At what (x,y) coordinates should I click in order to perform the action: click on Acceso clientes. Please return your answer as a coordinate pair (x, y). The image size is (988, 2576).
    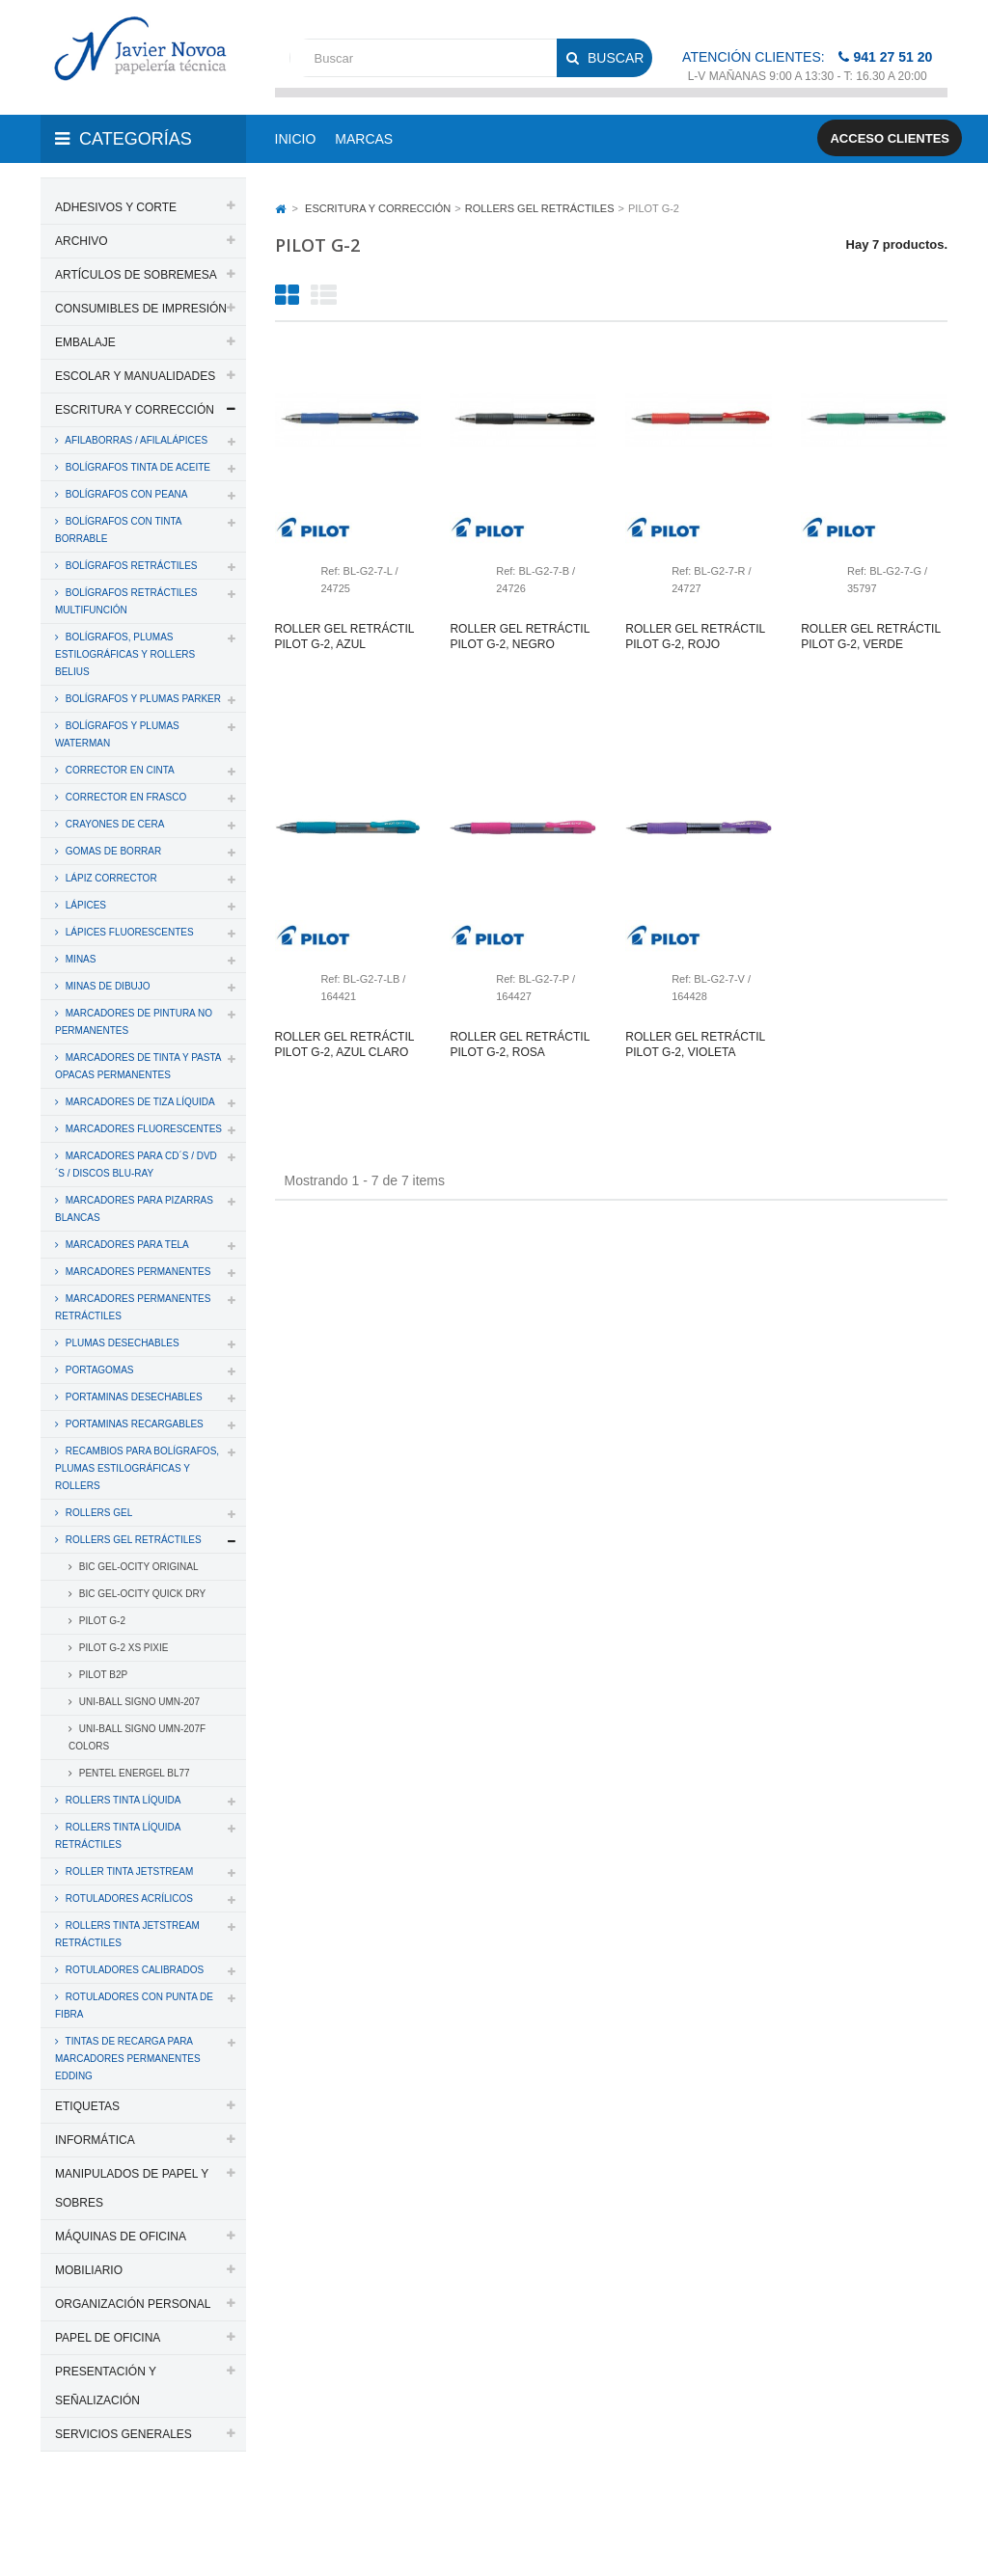
    Looking at the image, I should click on (889, 138).